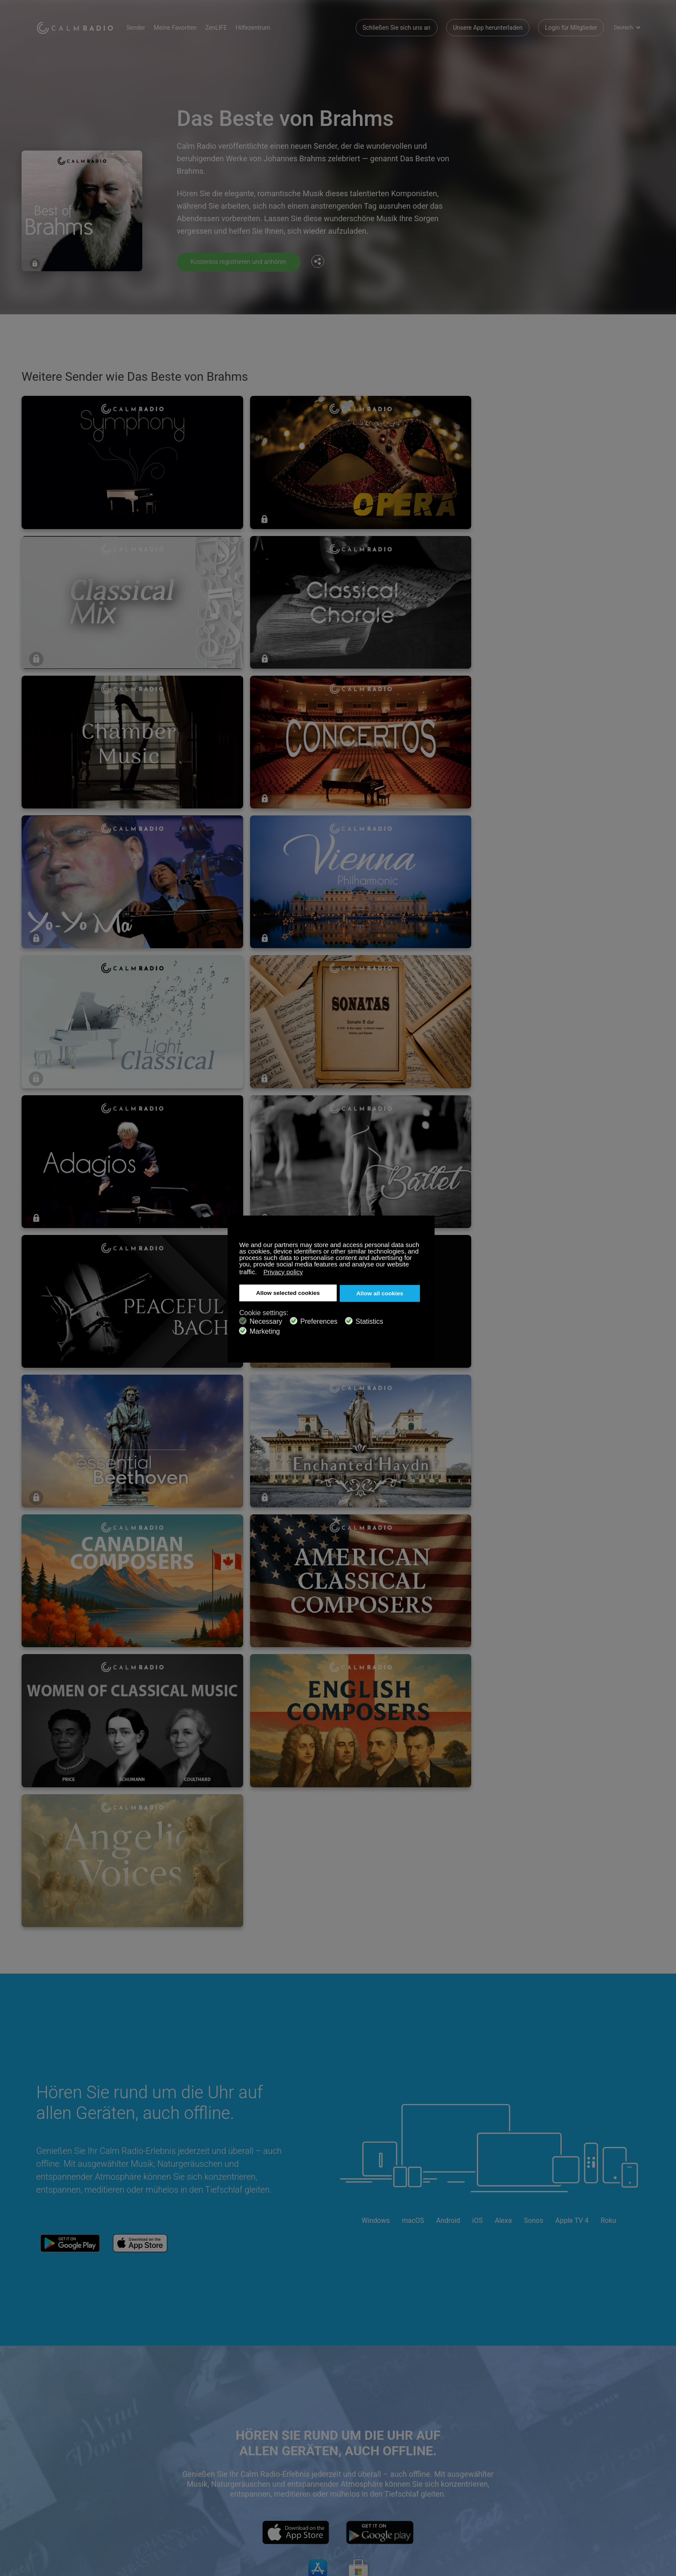 Image resolution: width=676 pixels, height=2576 pixels. I want to click on ZenLife, so click(146, 2474).